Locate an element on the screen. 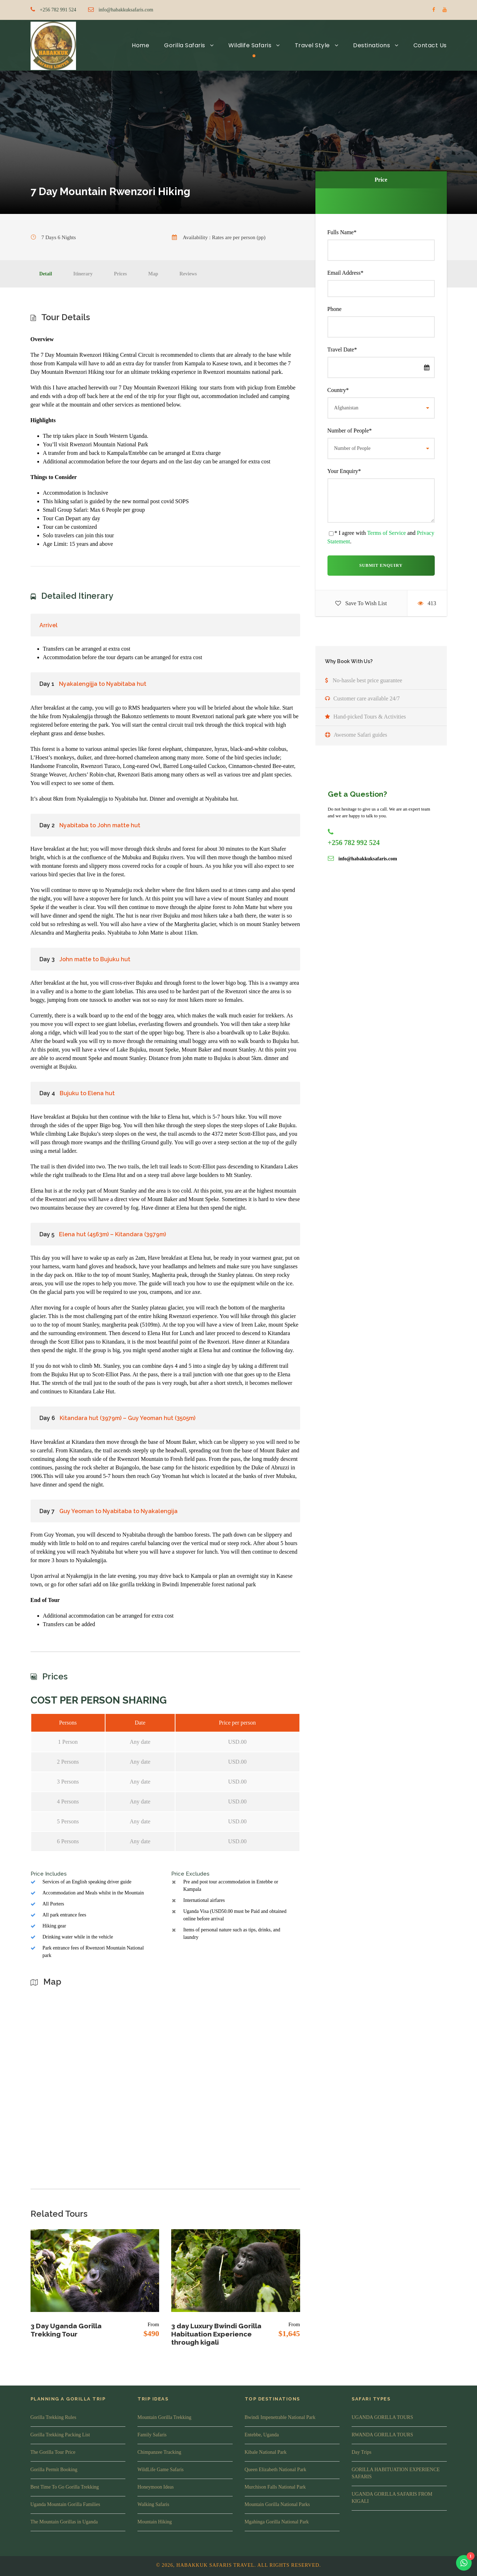 The image size is (477, 2576). Honeymoon Ideas is located at coordinates (155, 2487).